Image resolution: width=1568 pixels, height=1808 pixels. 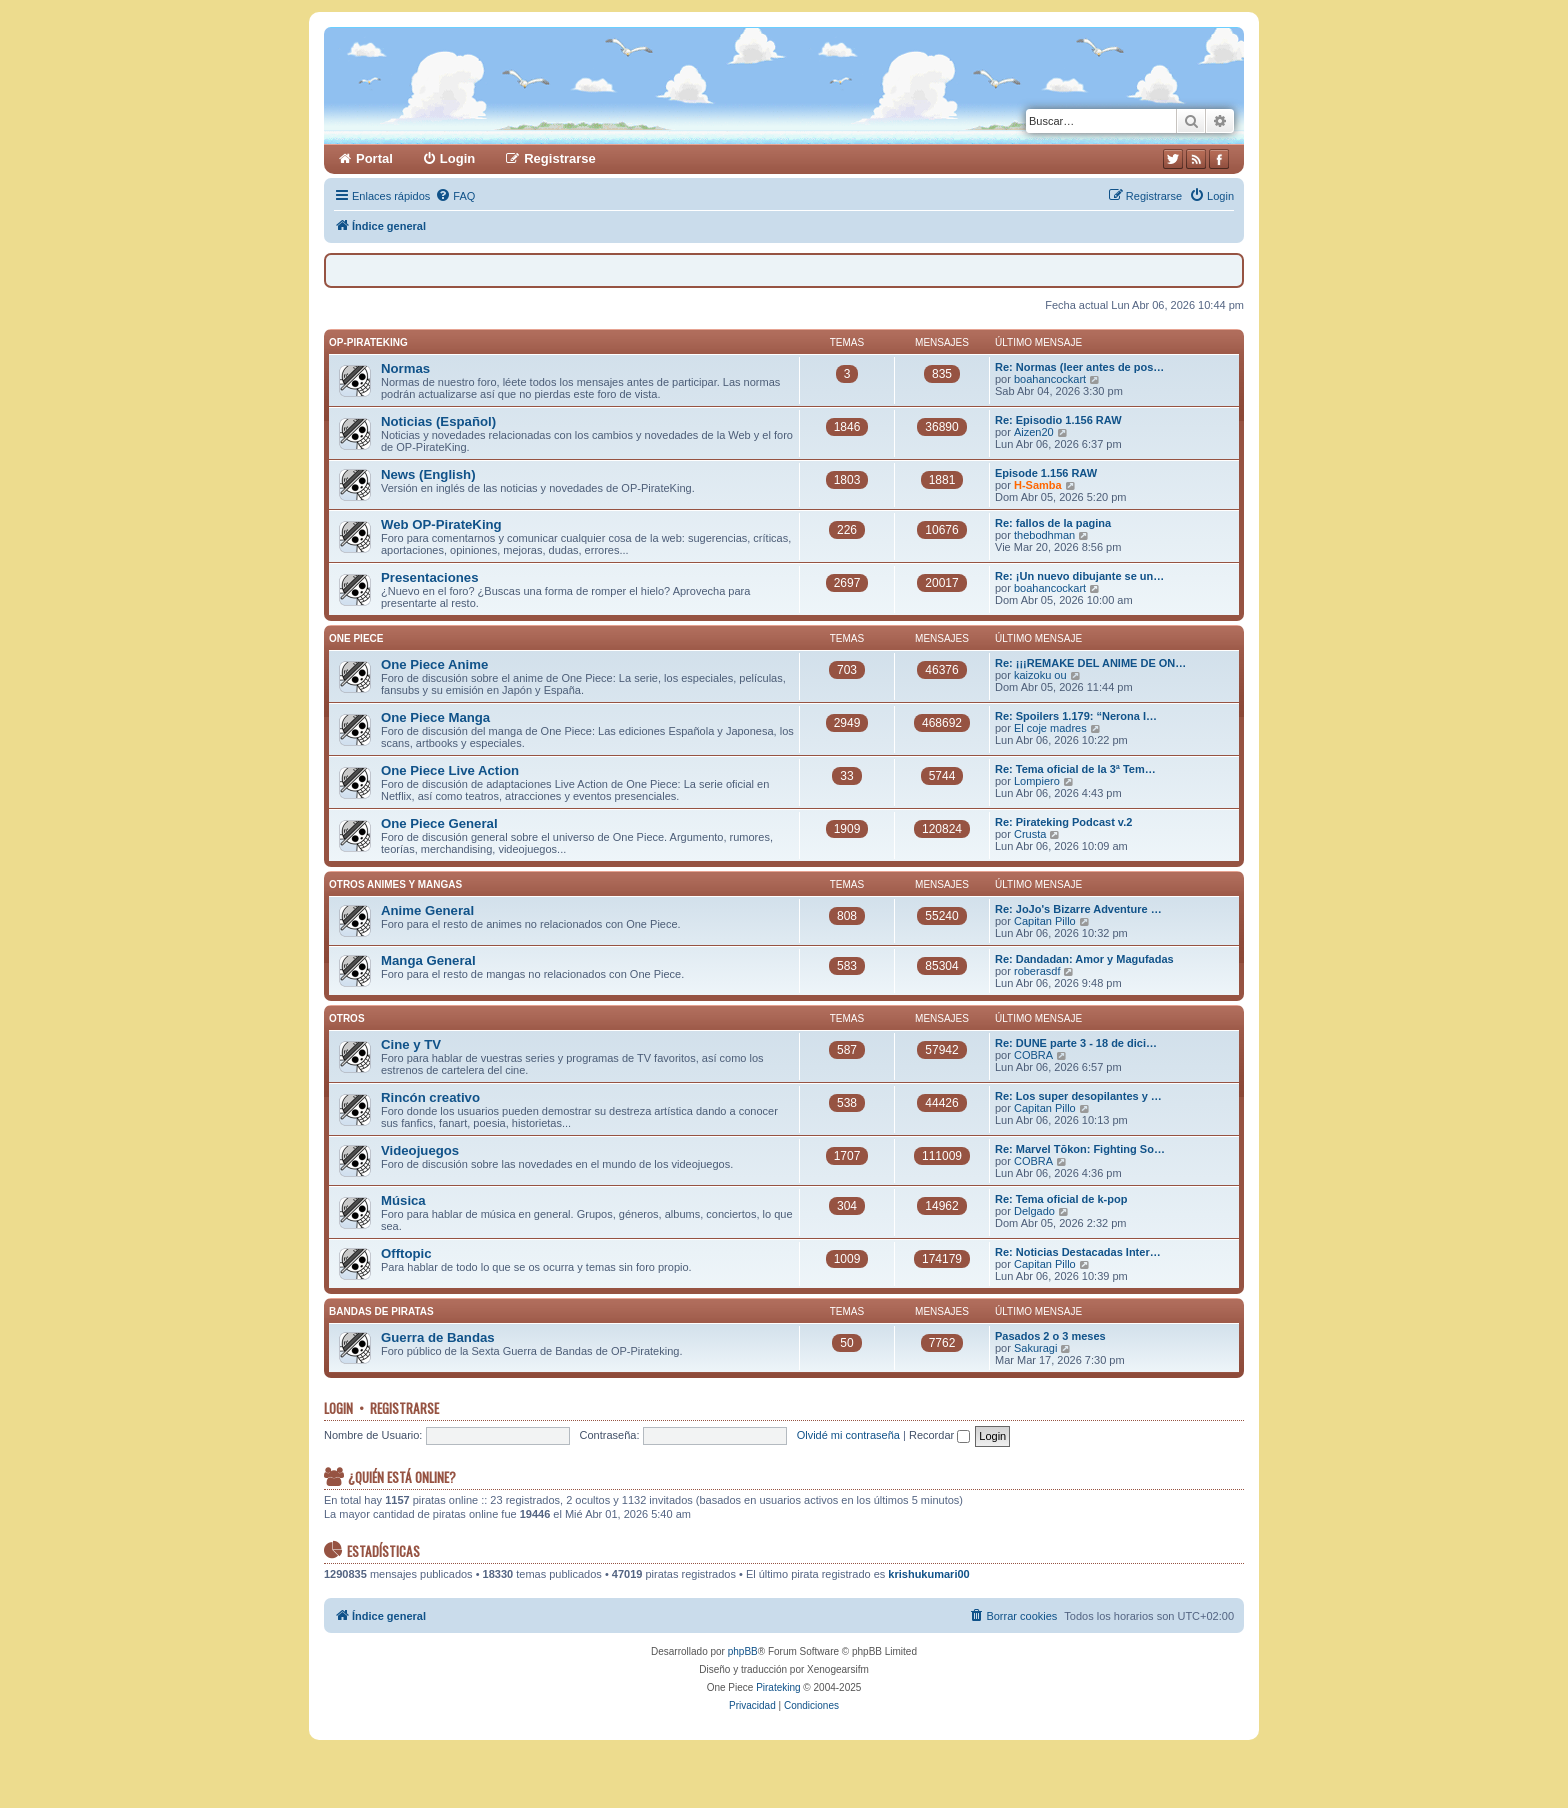 What do you see at coordinates (439, 823) in the screenshot?
I see `One Piece General` at bounding box center [439, 823].